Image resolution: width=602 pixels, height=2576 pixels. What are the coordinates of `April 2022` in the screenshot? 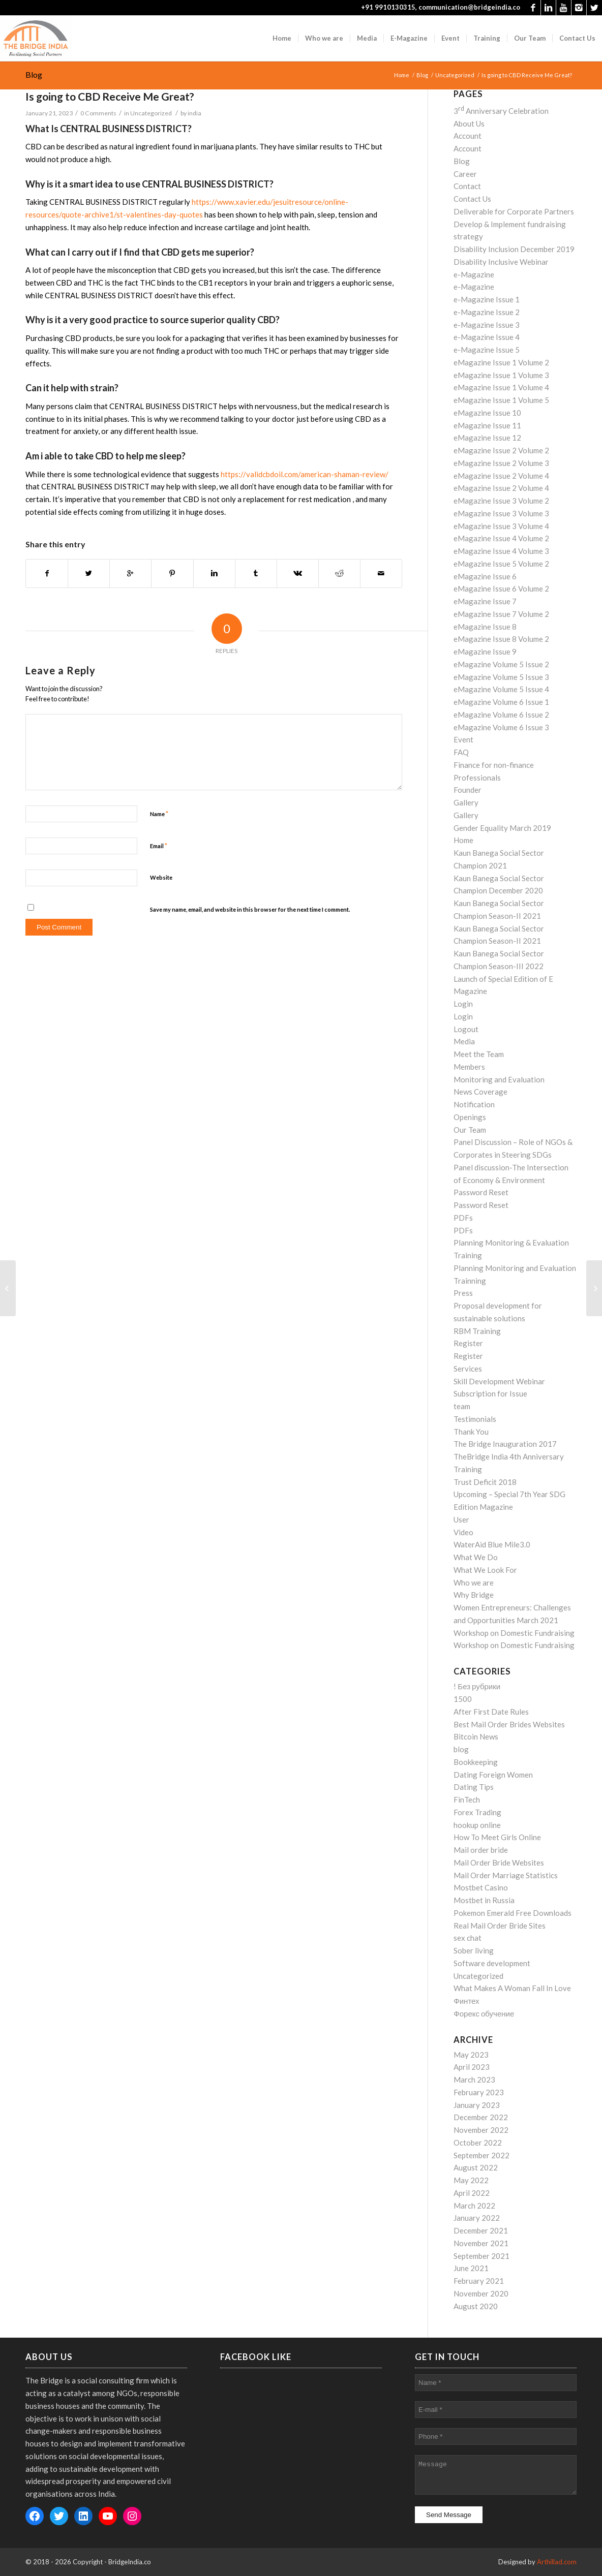 It's located at (472, 2192).